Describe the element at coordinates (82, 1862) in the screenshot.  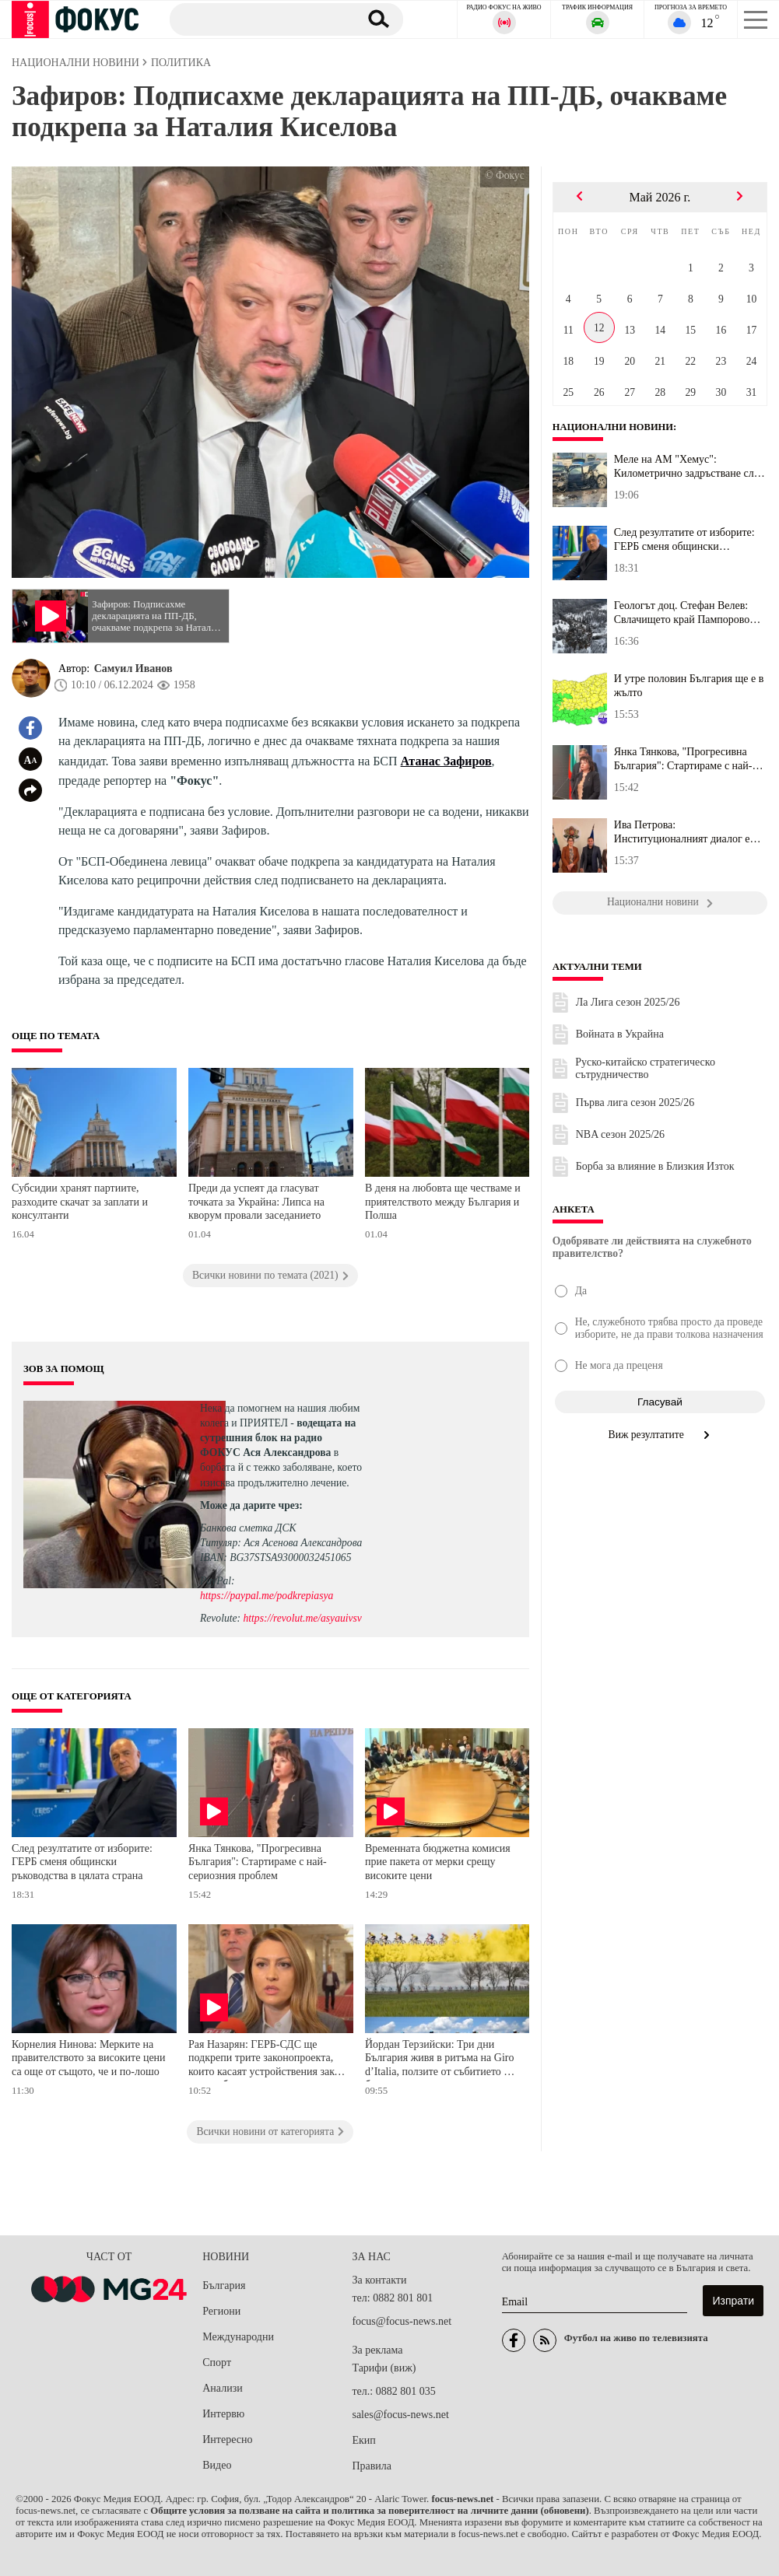
I see `След резултатите от изборите: ГЕРБ сменя общински ръководства в цялата страна` at that location.